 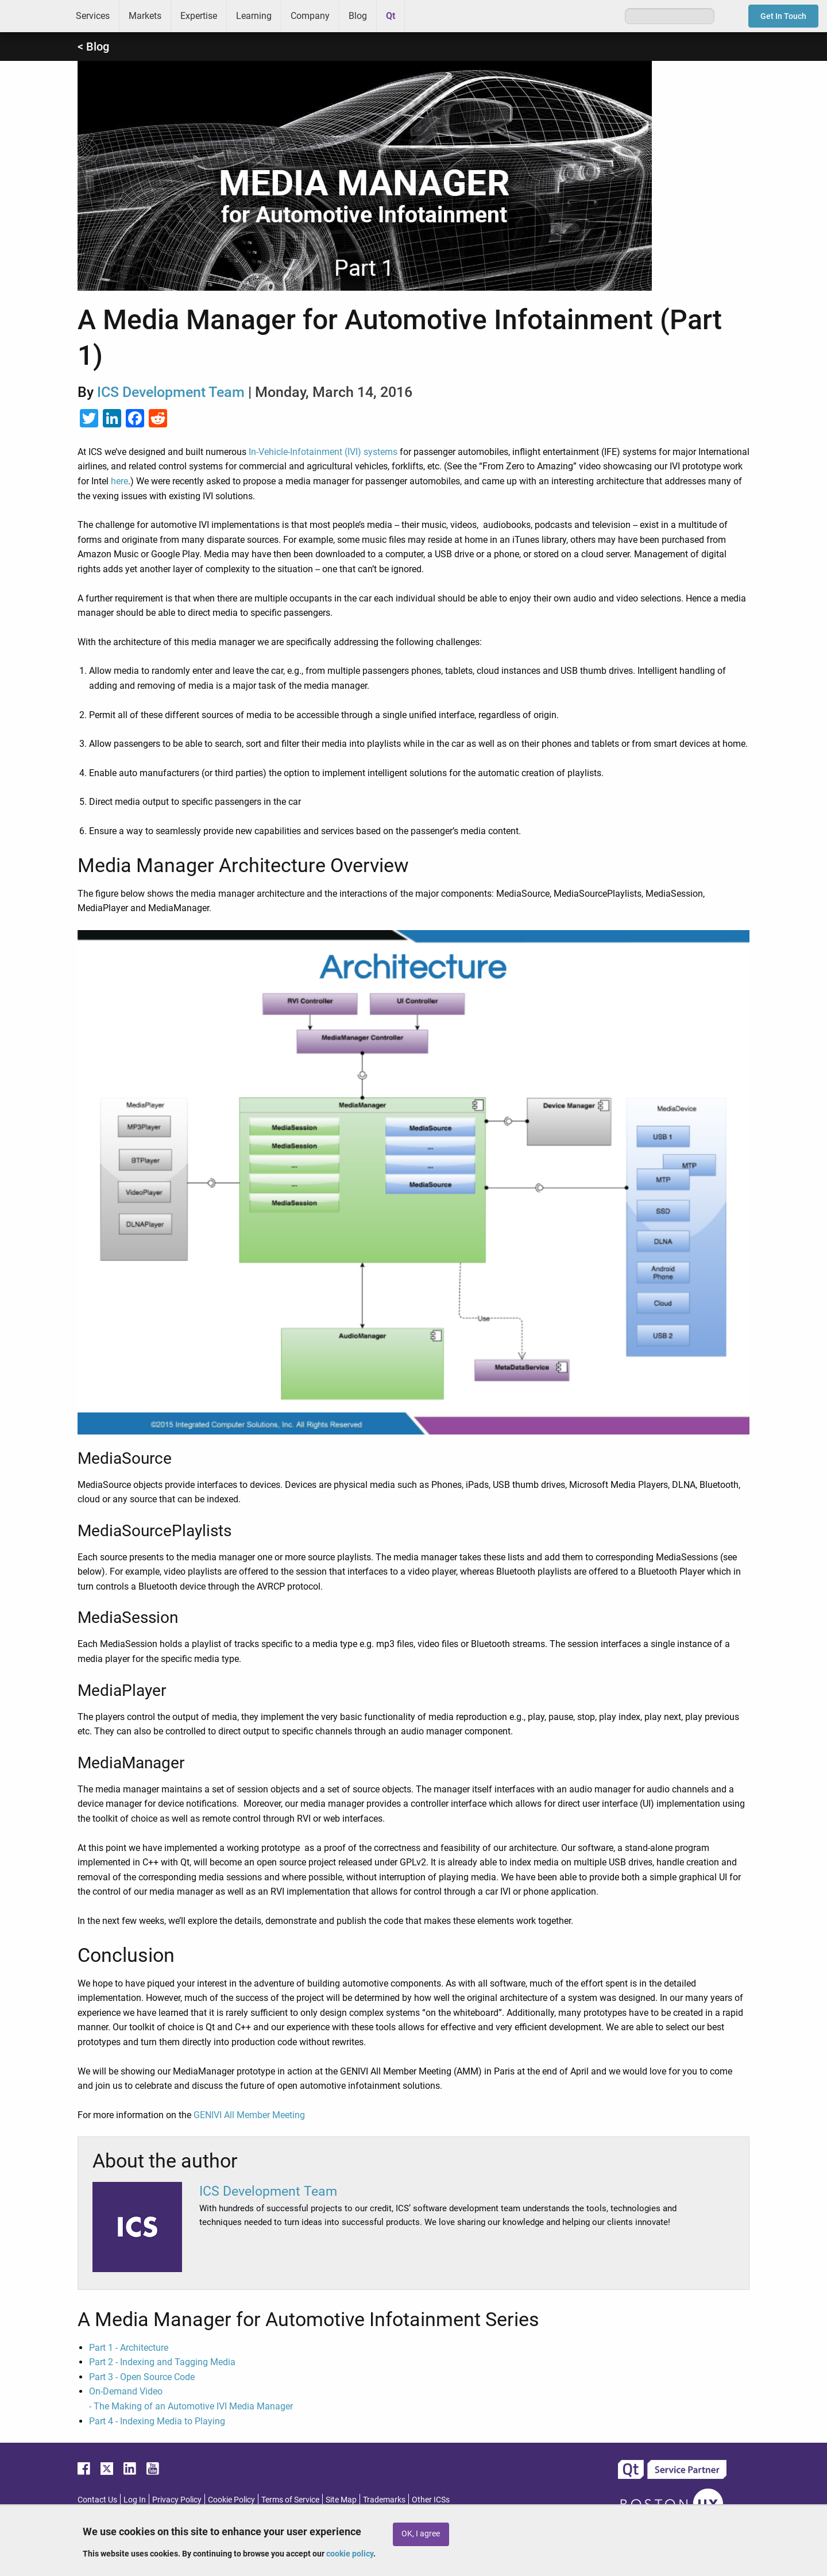 I want to click on Qt [menuitem], so click(x=390, y=15).